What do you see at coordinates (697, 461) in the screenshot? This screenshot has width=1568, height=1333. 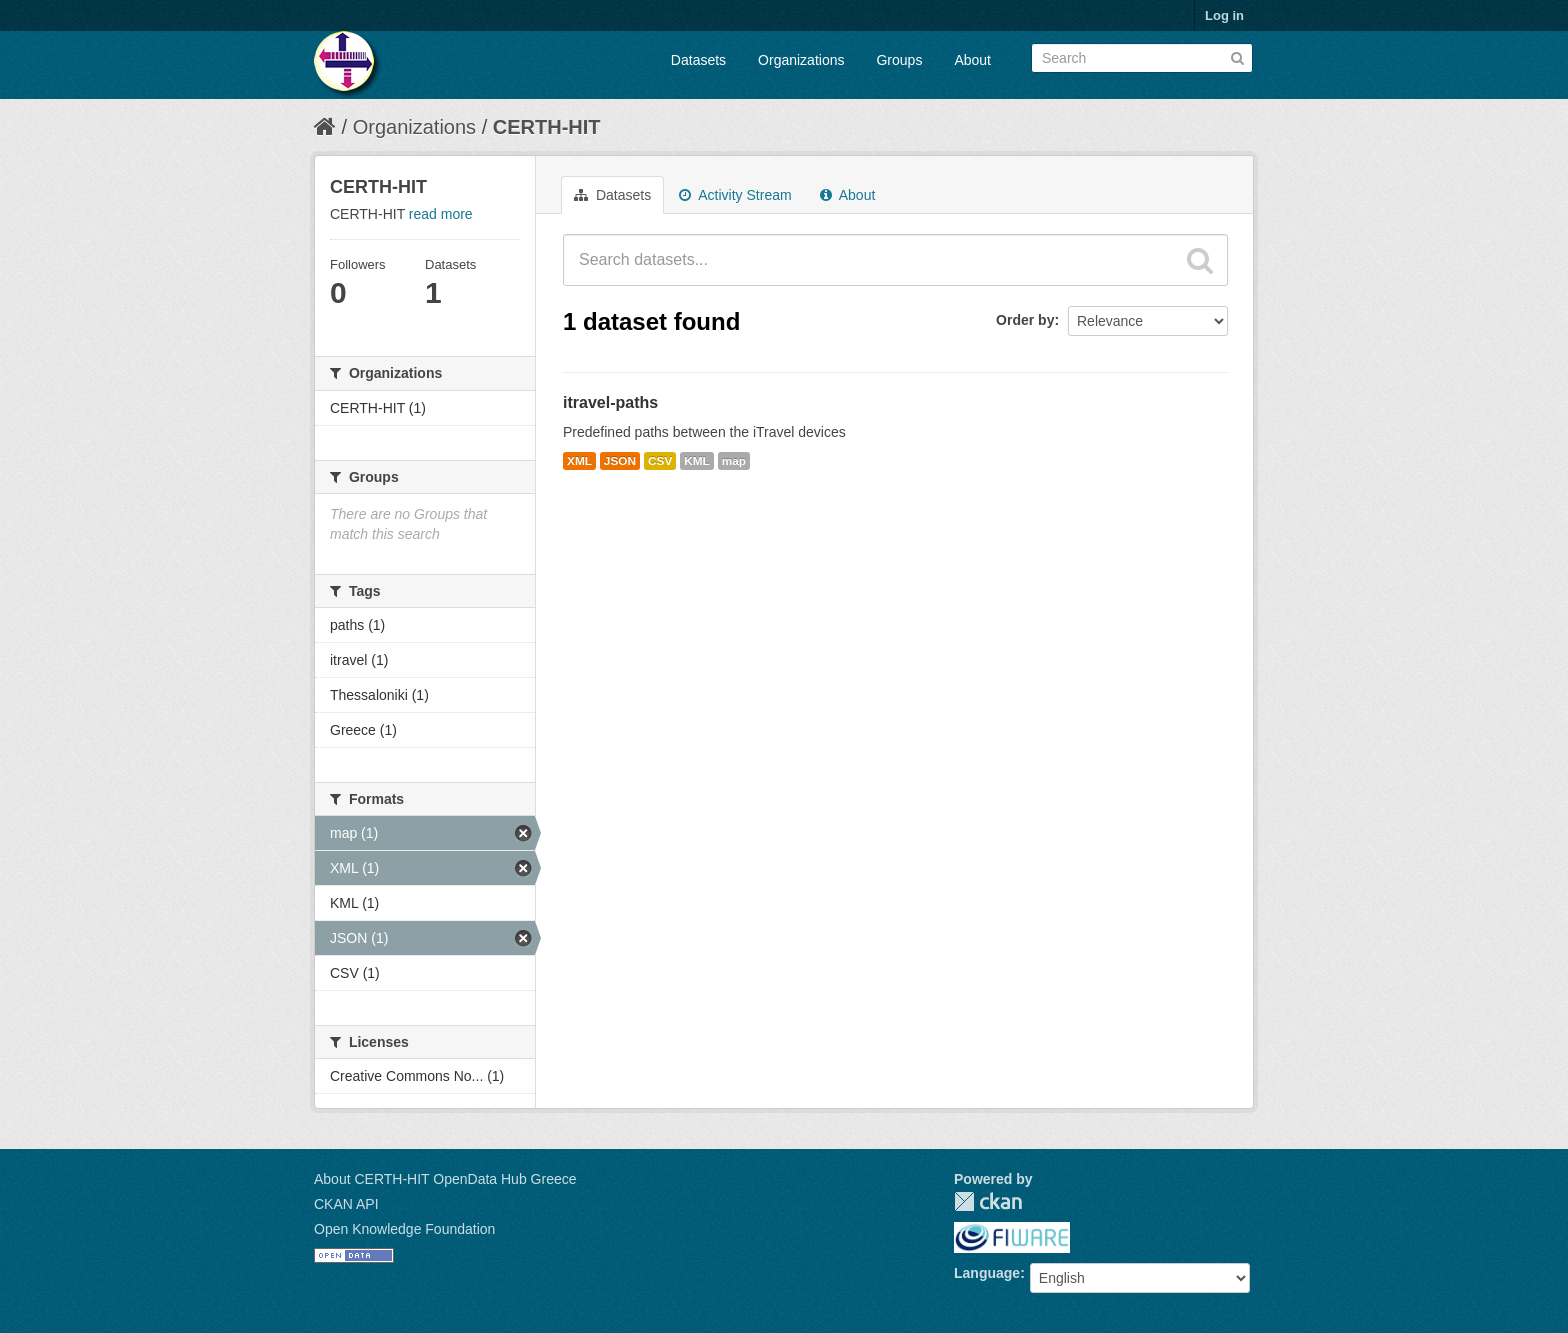 I see `KML` at bounding box center [697, 461].